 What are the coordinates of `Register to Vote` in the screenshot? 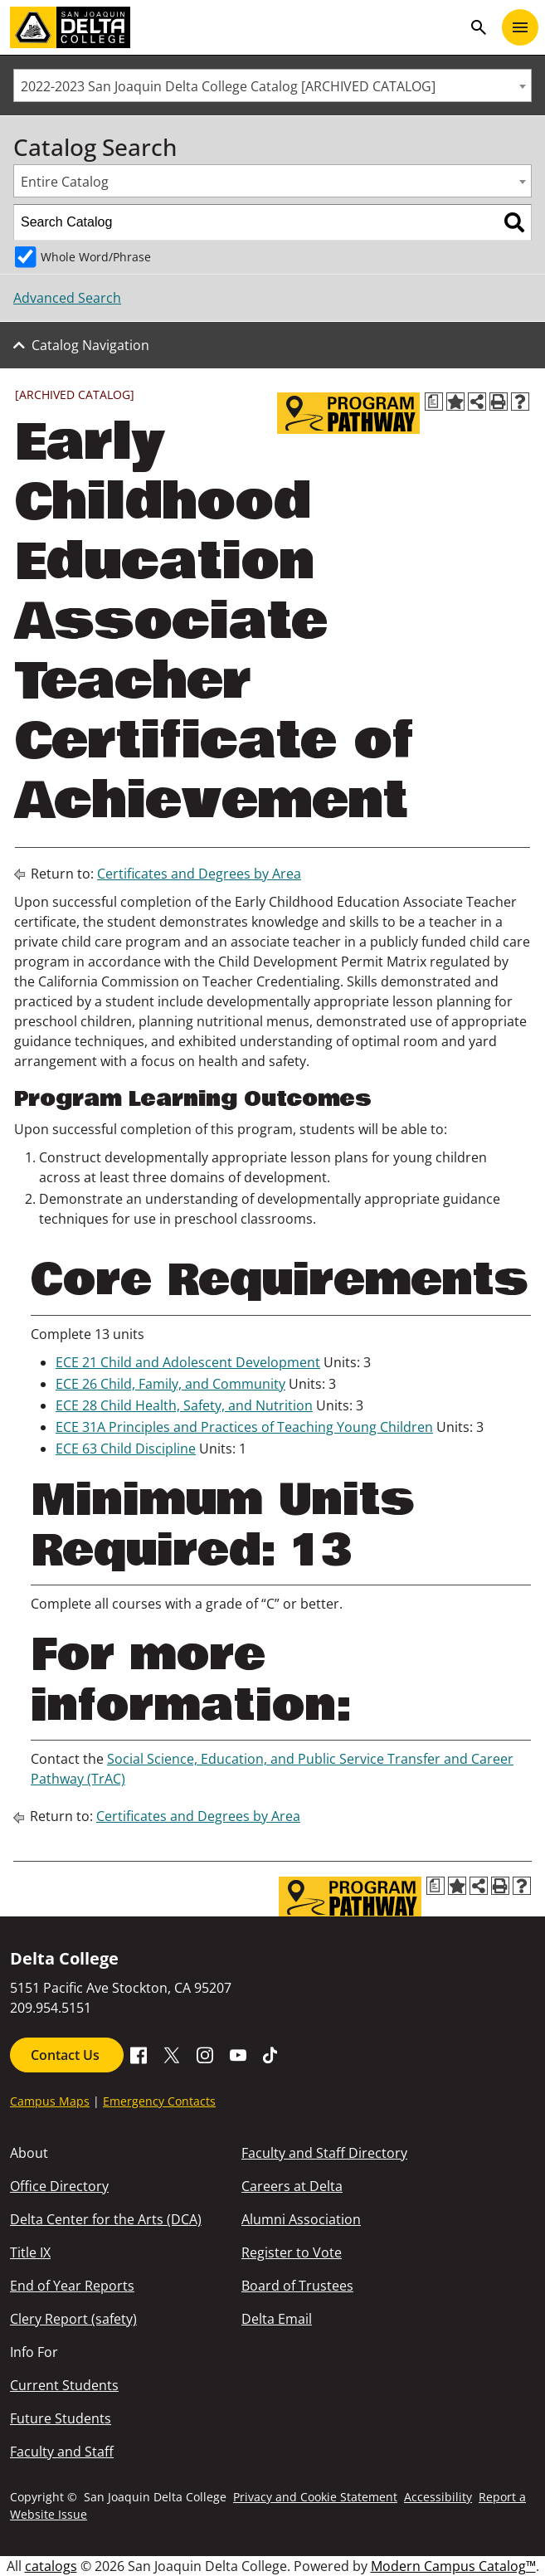 It's located at (291, 2252).